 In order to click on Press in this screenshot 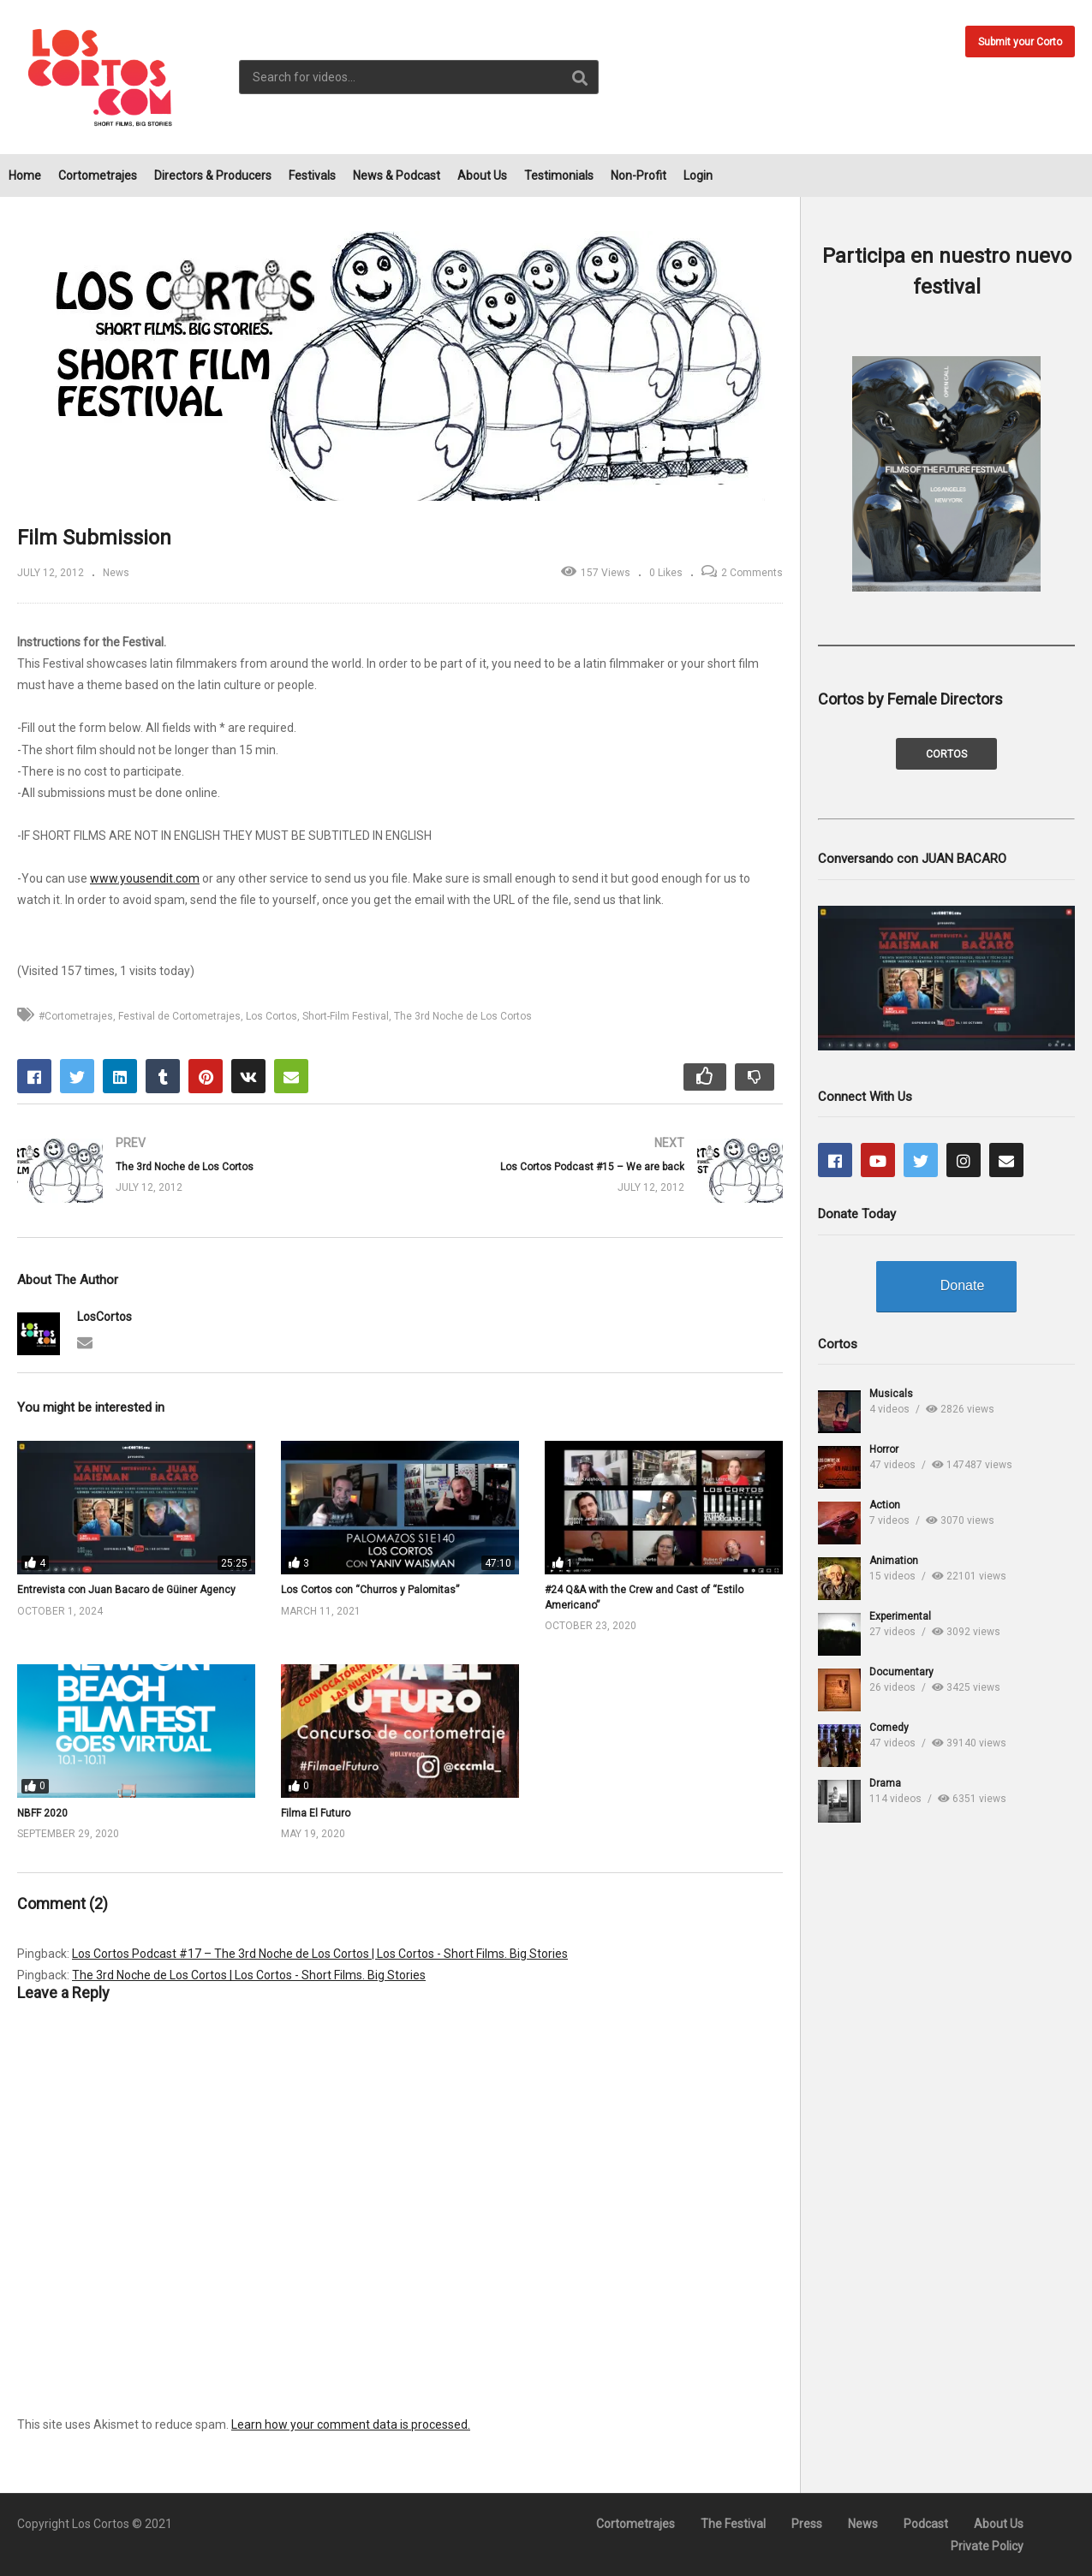, I will do `click(806, 2524)`.